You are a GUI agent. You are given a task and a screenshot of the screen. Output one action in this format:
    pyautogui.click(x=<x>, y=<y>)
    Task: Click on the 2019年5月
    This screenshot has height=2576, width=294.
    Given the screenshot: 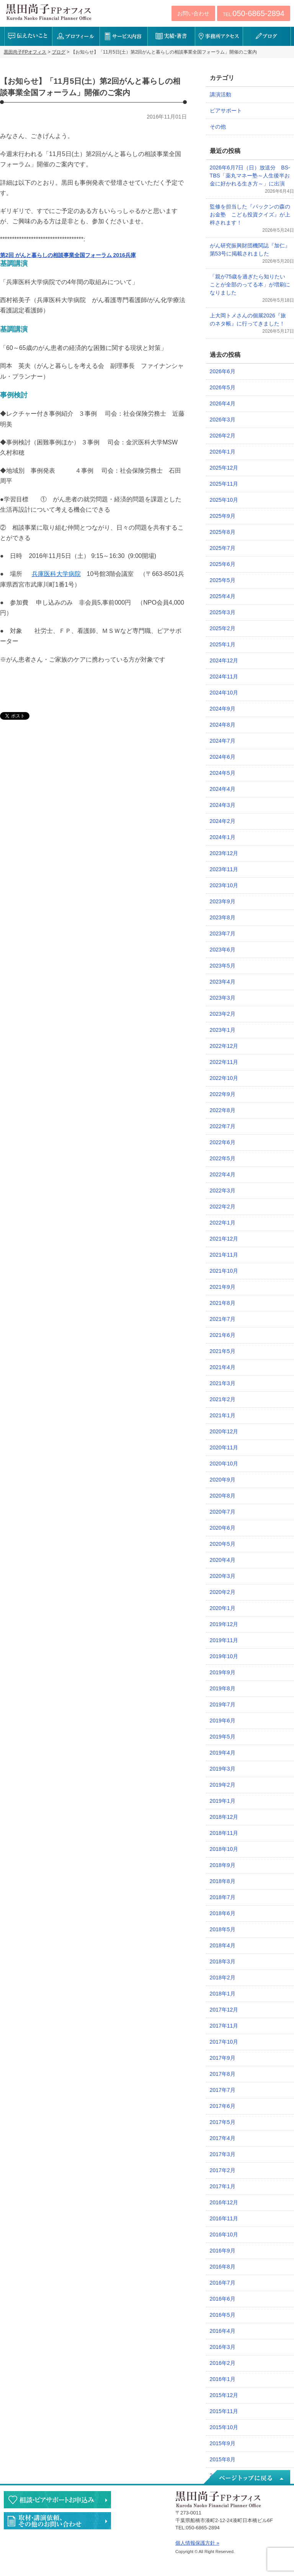 What is the action you would take?
    pyautogui.click(x=222, y=1737)
    